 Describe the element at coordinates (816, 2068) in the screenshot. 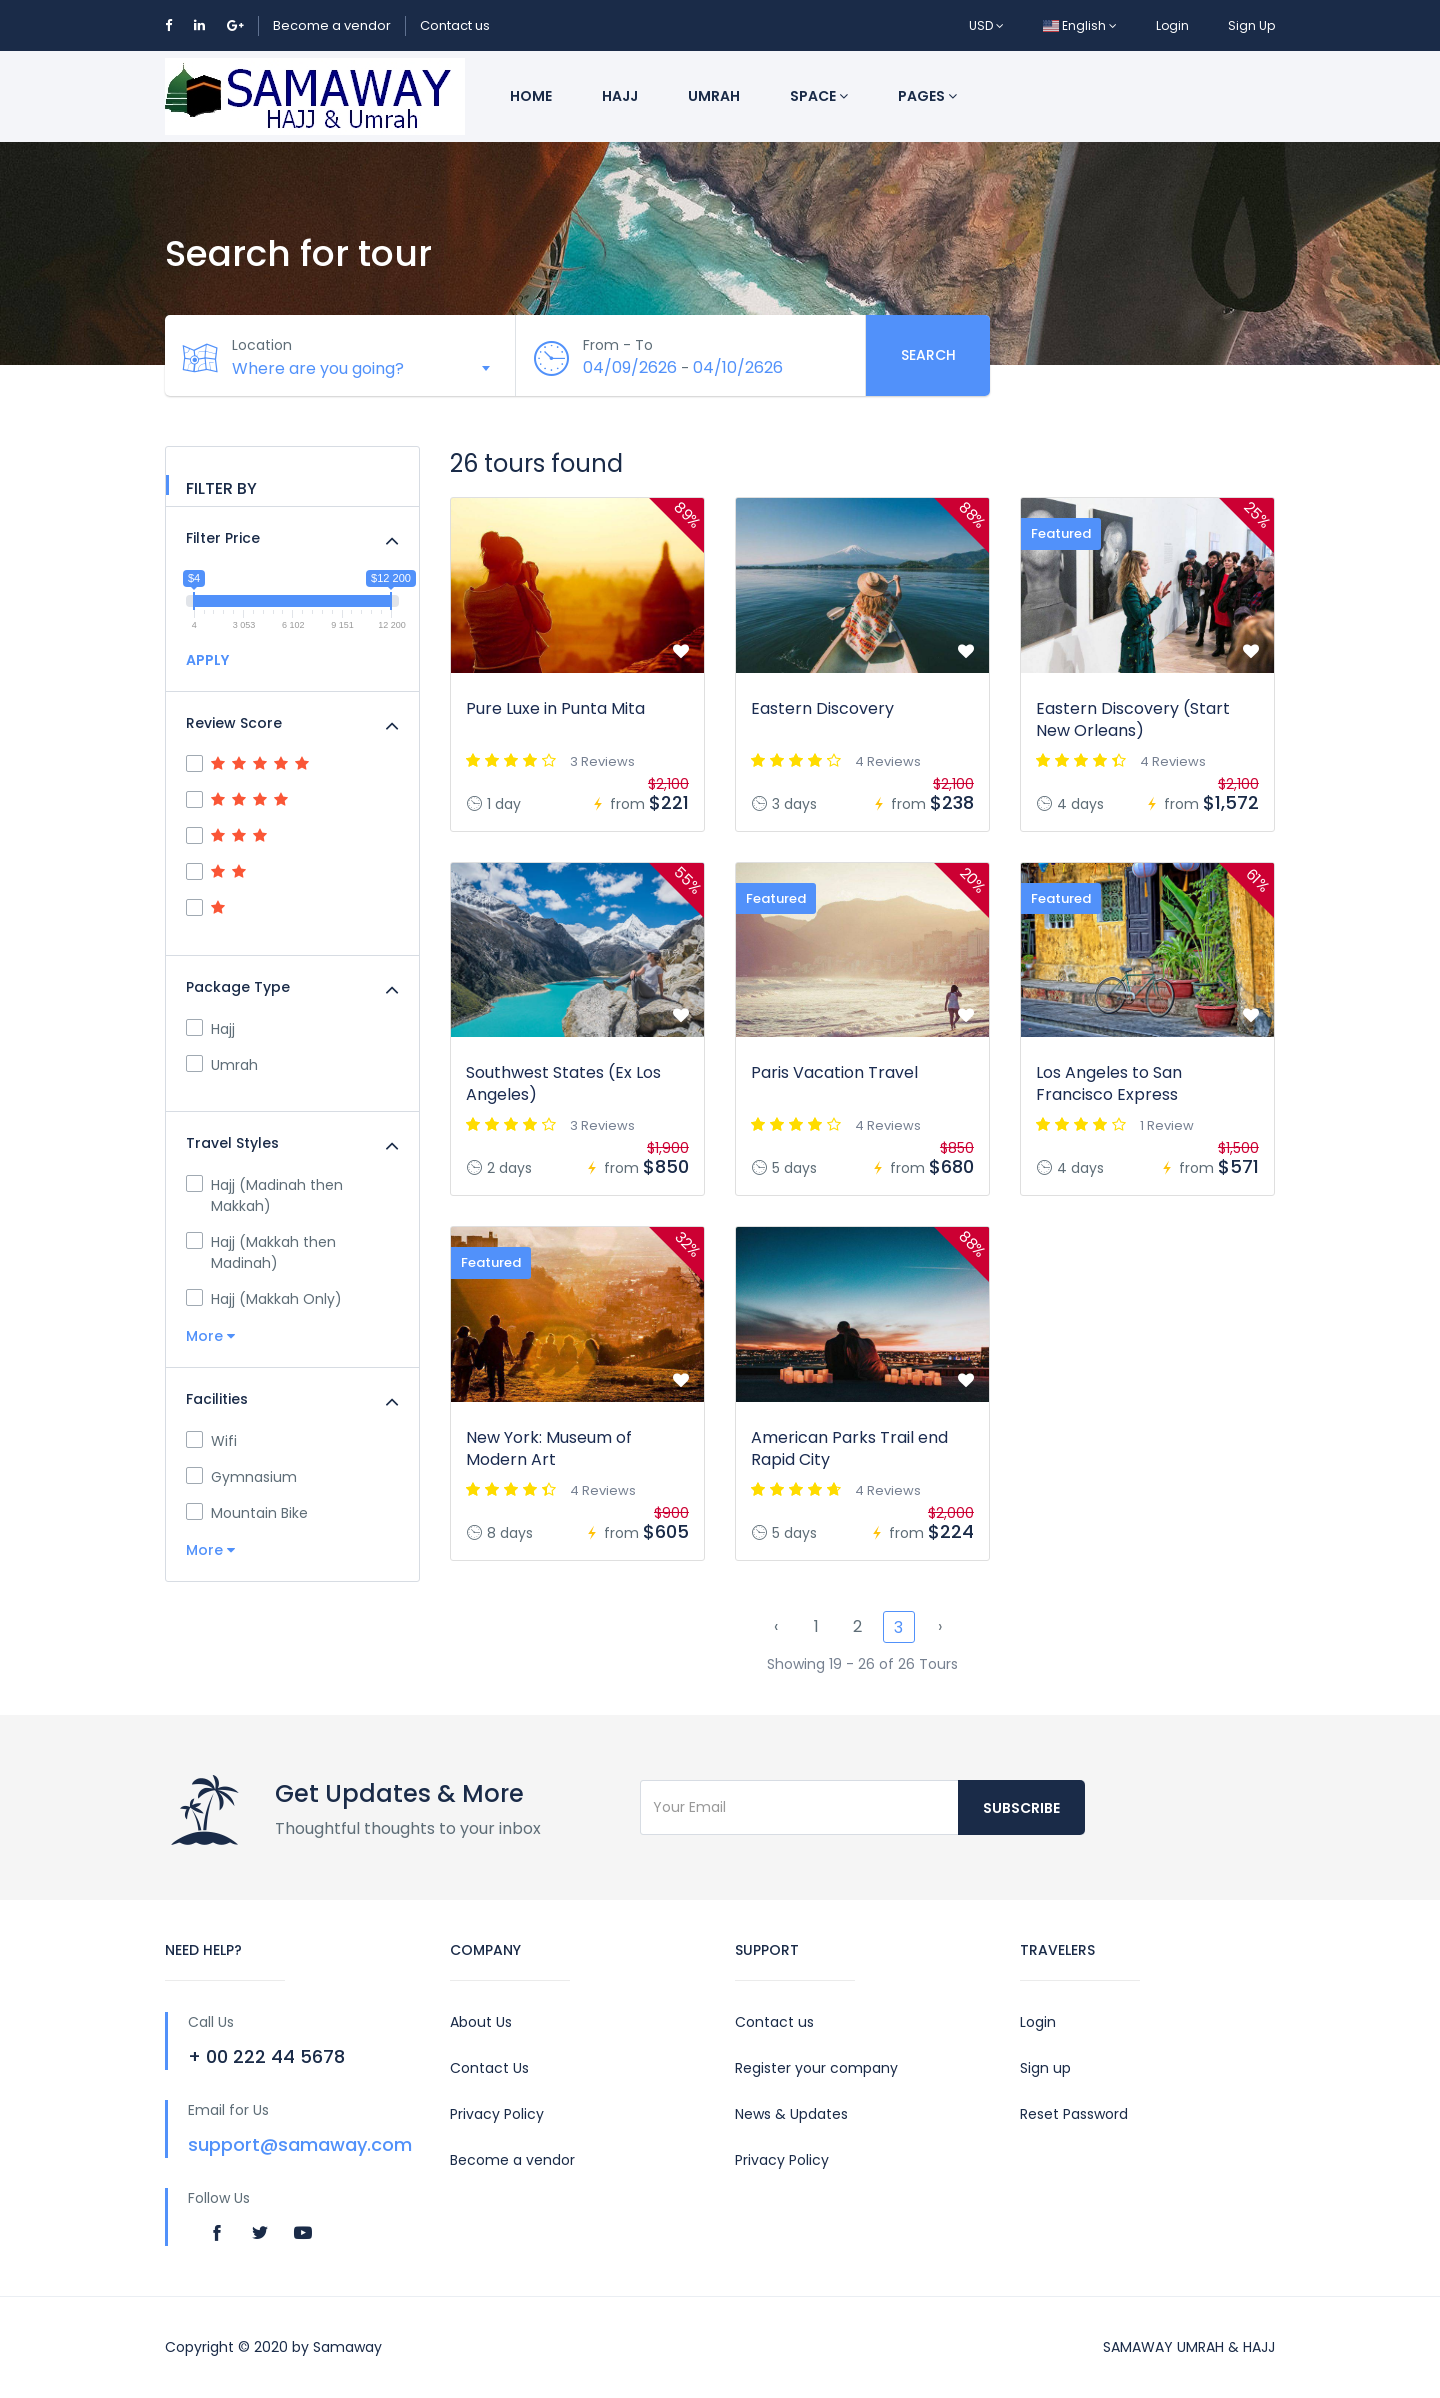

I see `Register your company` at that location.